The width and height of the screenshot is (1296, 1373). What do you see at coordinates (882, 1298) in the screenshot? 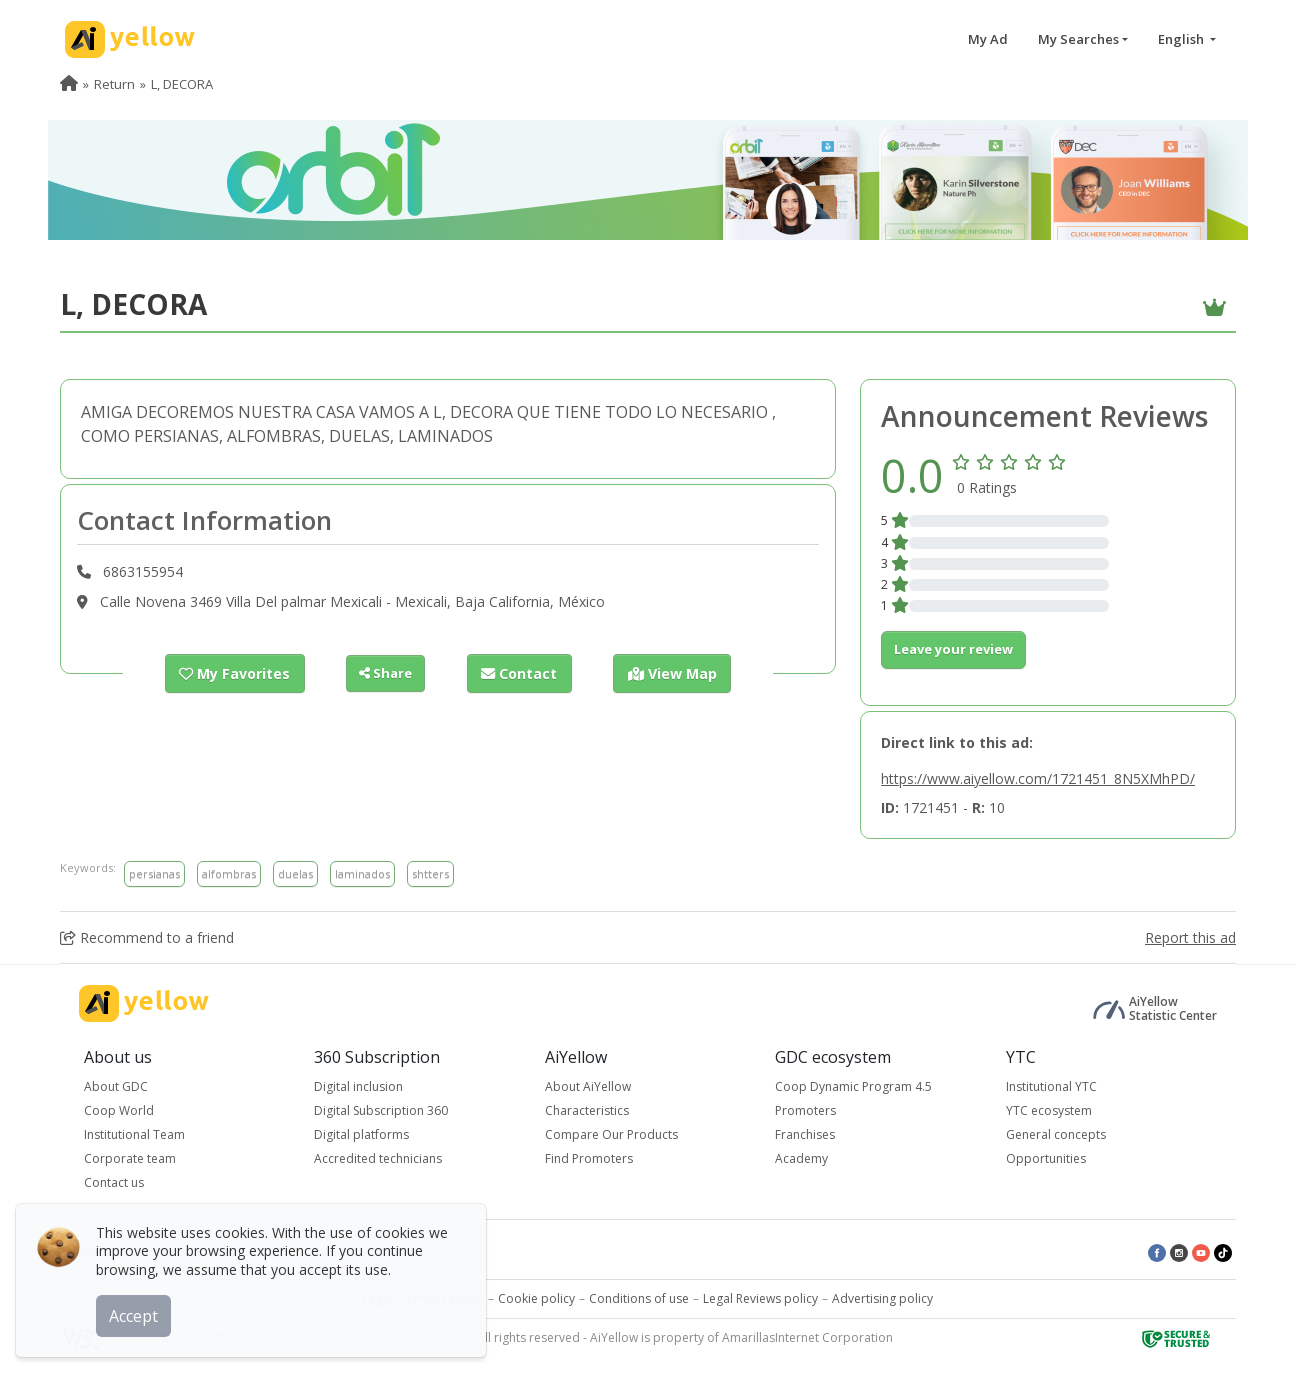
I see `Advertising policy` at bounding box center [882, 1298].